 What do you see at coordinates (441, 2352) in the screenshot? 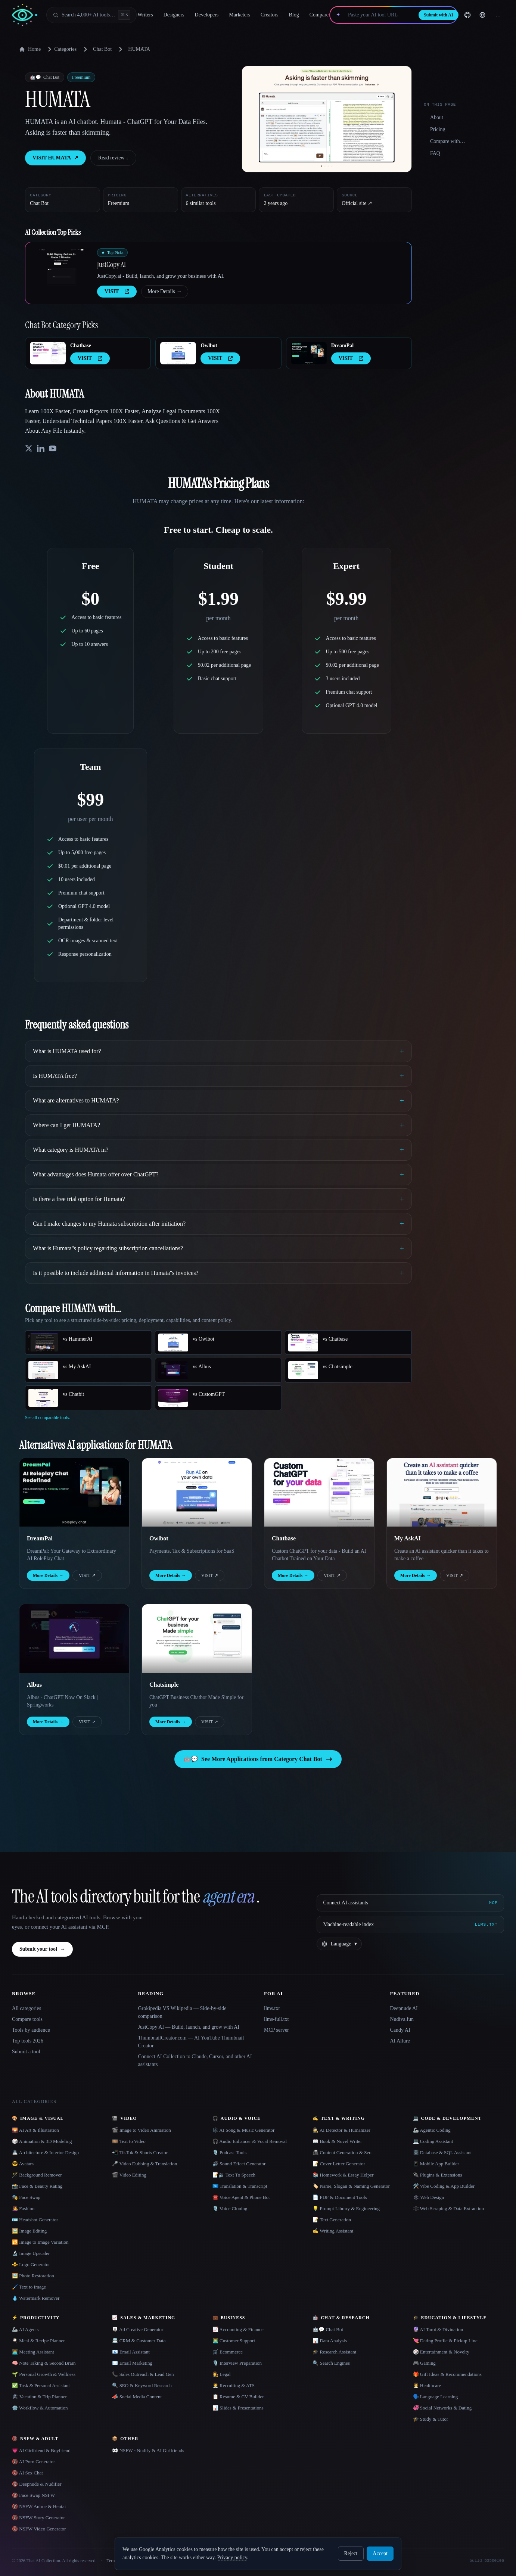
I see `🎲 Entertainment & Novelty` at bounding box center [441, 2352].